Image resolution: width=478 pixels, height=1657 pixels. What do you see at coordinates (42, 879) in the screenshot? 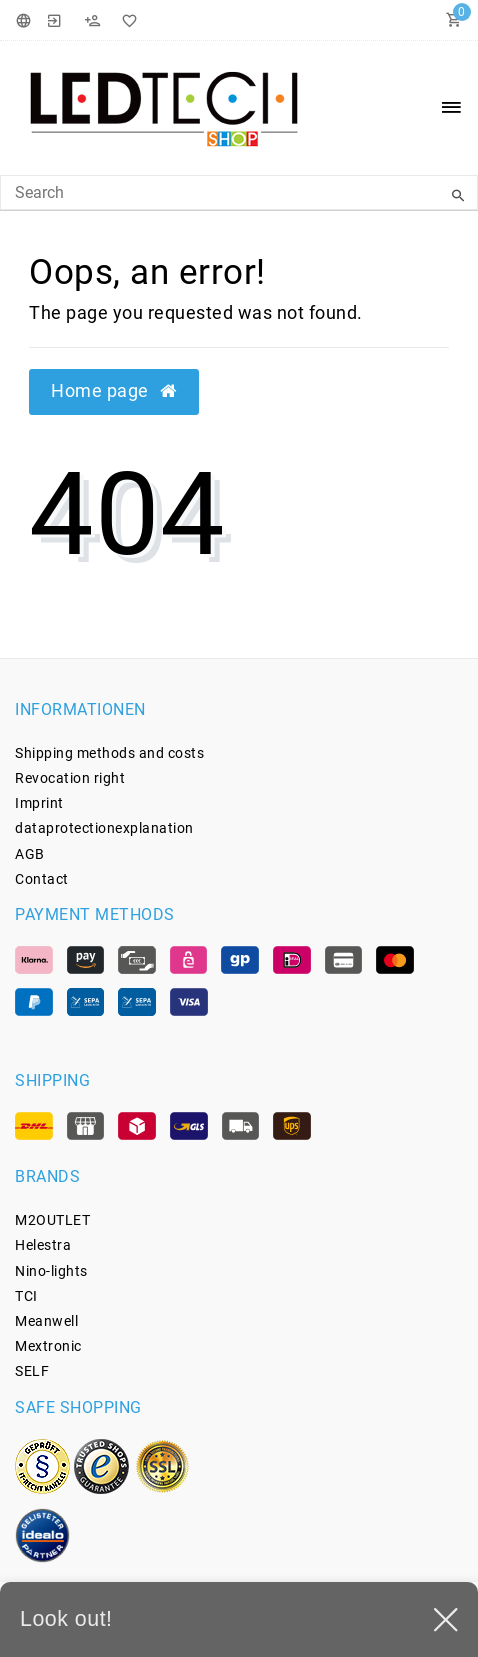
I see `Contact` at bounding box center [42, 879].